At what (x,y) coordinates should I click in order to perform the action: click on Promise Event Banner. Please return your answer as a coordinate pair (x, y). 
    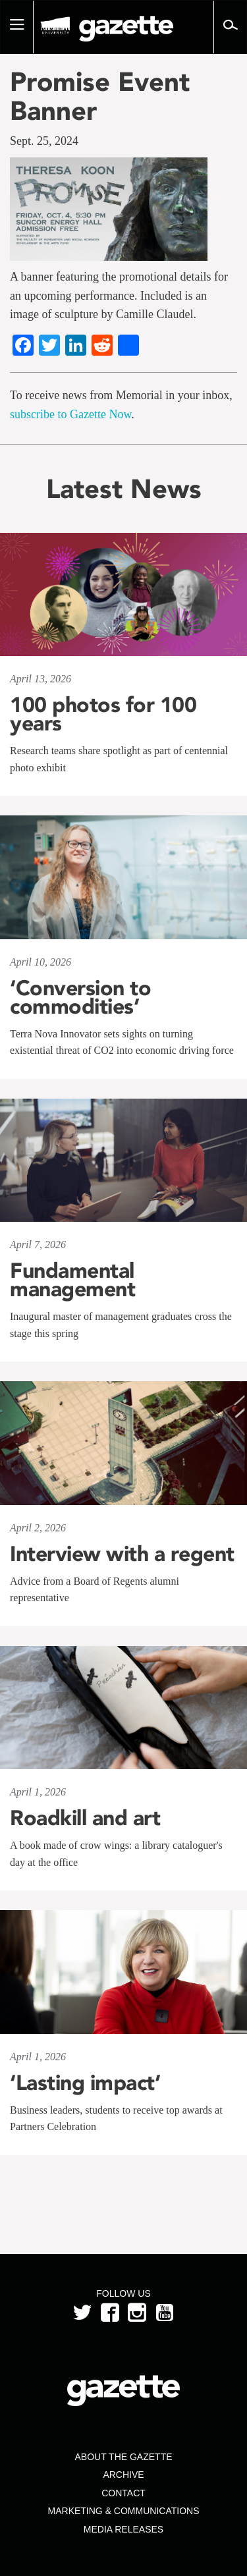
    Looking at the image, I should click on (100, 96).